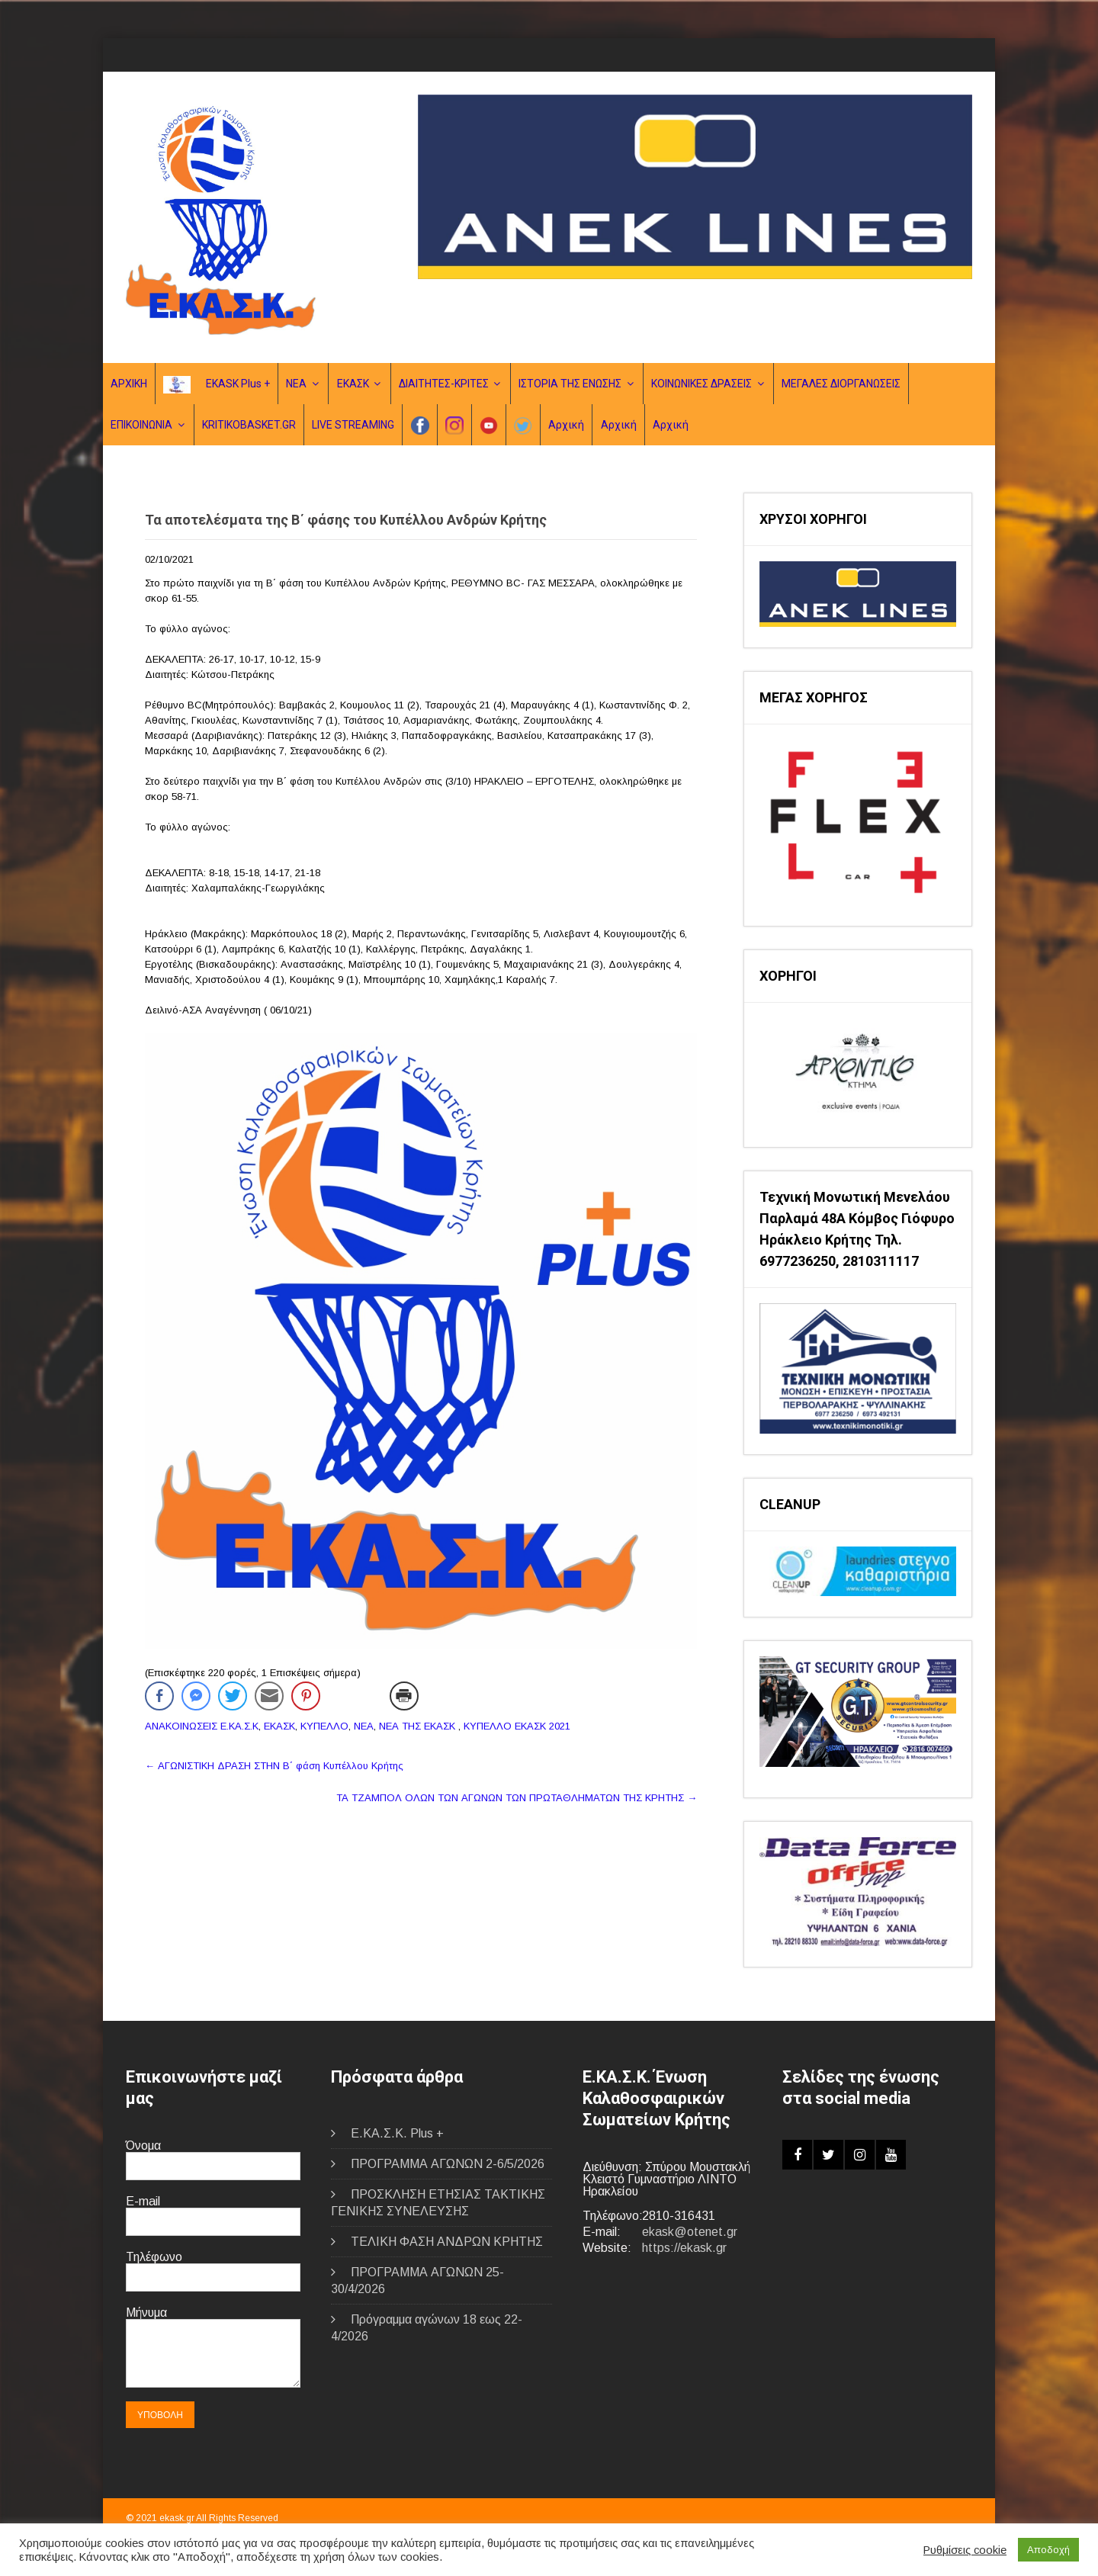  What do you see at coordinates (397, 2133) in the screenshot?
I see `E.ΚΑ.Σ.Κ. Plus +` at bounding box center [397, 2133].